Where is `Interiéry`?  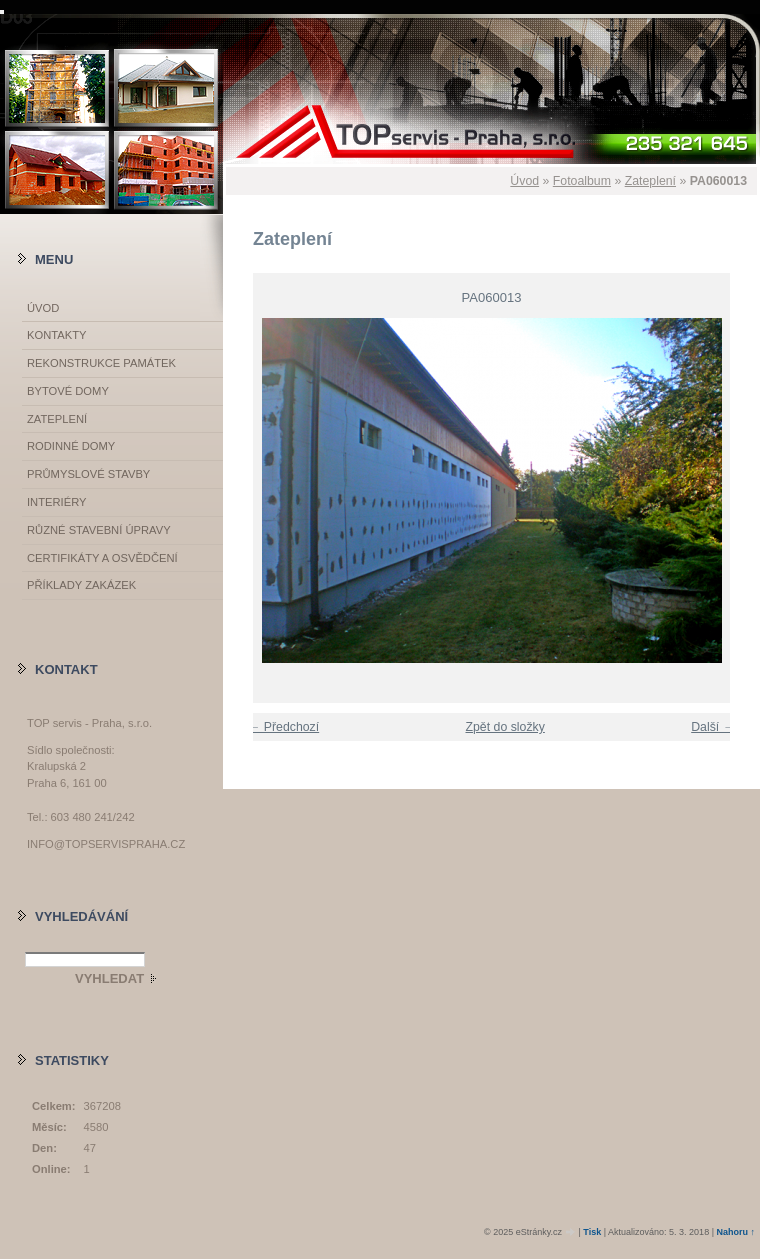
Interiéry is located at coordinates (56, 502).